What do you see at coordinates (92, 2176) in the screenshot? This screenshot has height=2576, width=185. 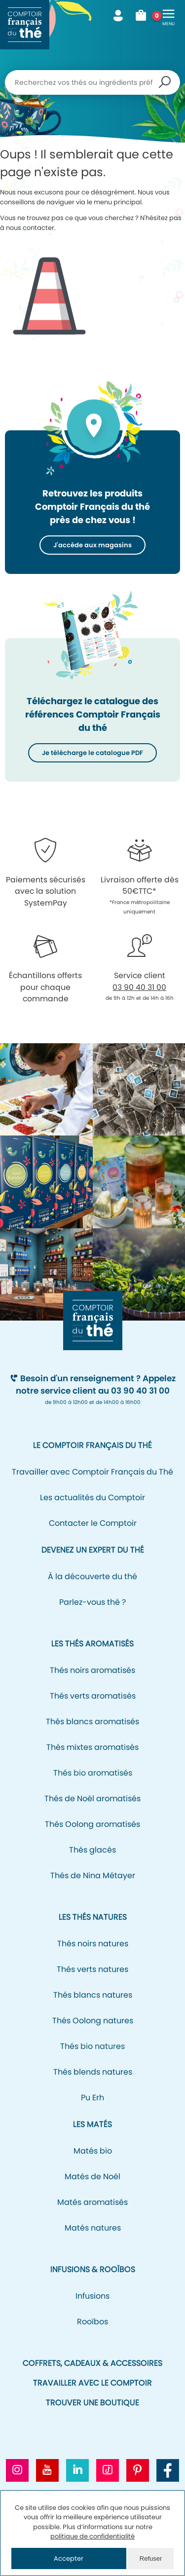 I see `Matés de Noël` at bounding box center [92, 2176].